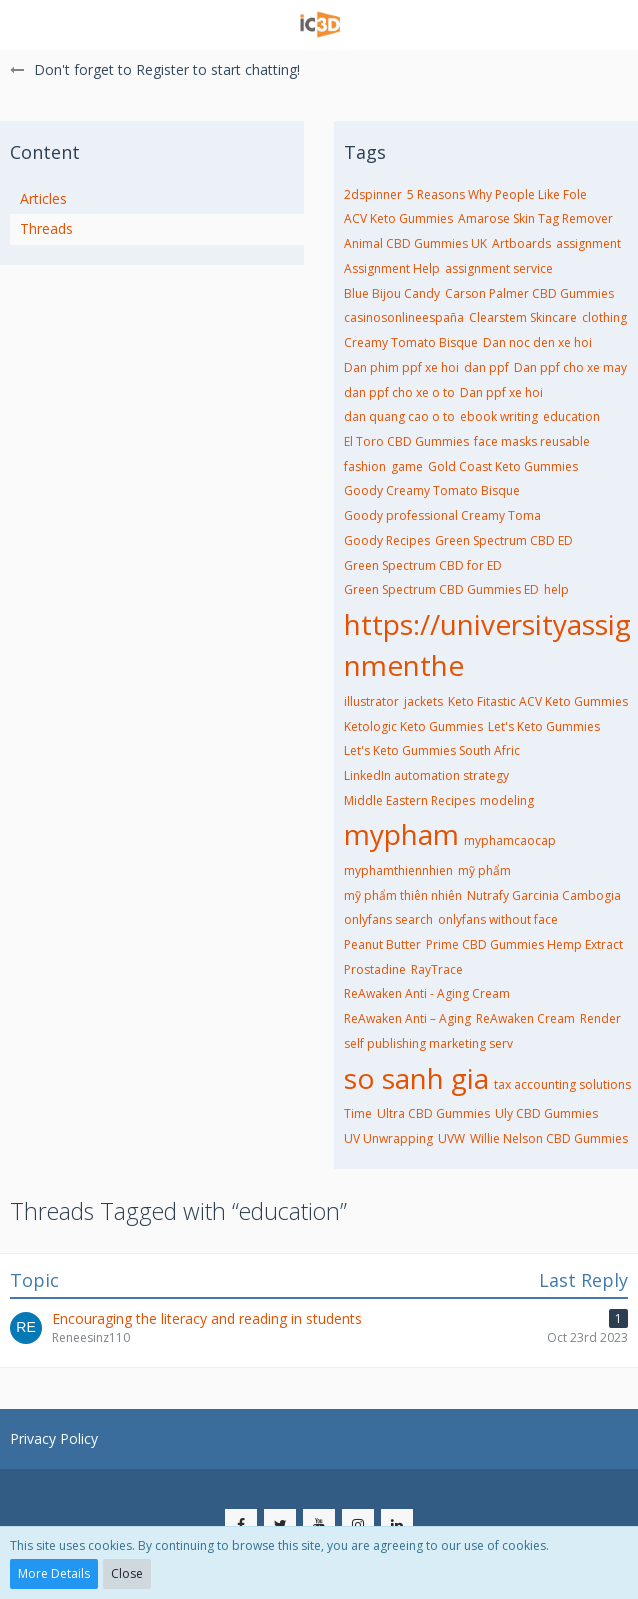 The width and height of the screenshot is (638, 1599). What do you see at coordinates (441, 589) in the screenshot?
I see `Green Spectrum CBD Gummies ED` at bounding box center [441, 589].